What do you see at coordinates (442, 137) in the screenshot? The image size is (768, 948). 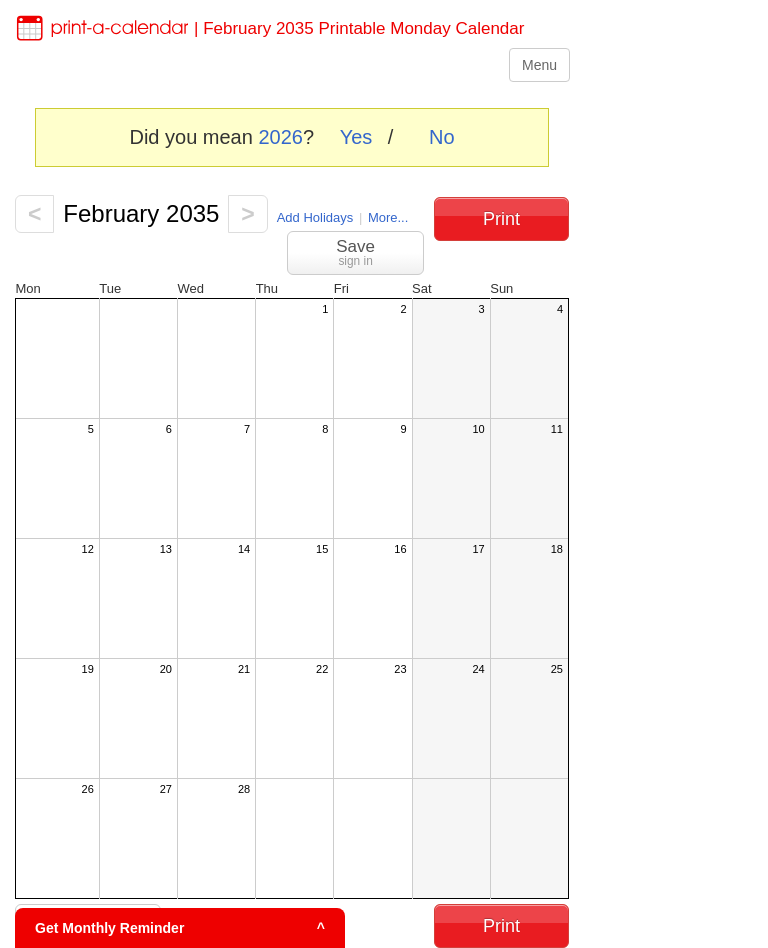 I see `No` at bounding box center [442, 137].